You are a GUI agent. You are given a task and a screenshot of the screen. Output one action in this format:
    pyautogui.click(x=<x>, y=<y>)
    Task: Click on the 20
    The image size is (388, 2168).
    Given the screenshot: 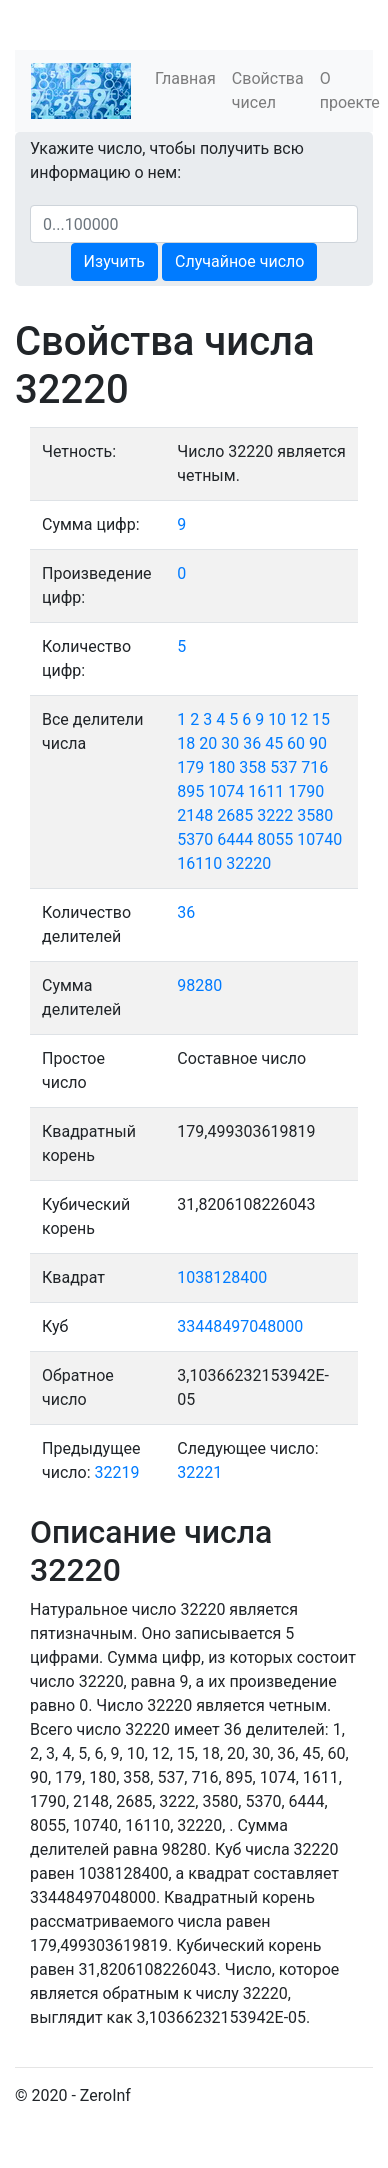 What is the action you would take?
    pyautogui.click(x=208, y=743)
    